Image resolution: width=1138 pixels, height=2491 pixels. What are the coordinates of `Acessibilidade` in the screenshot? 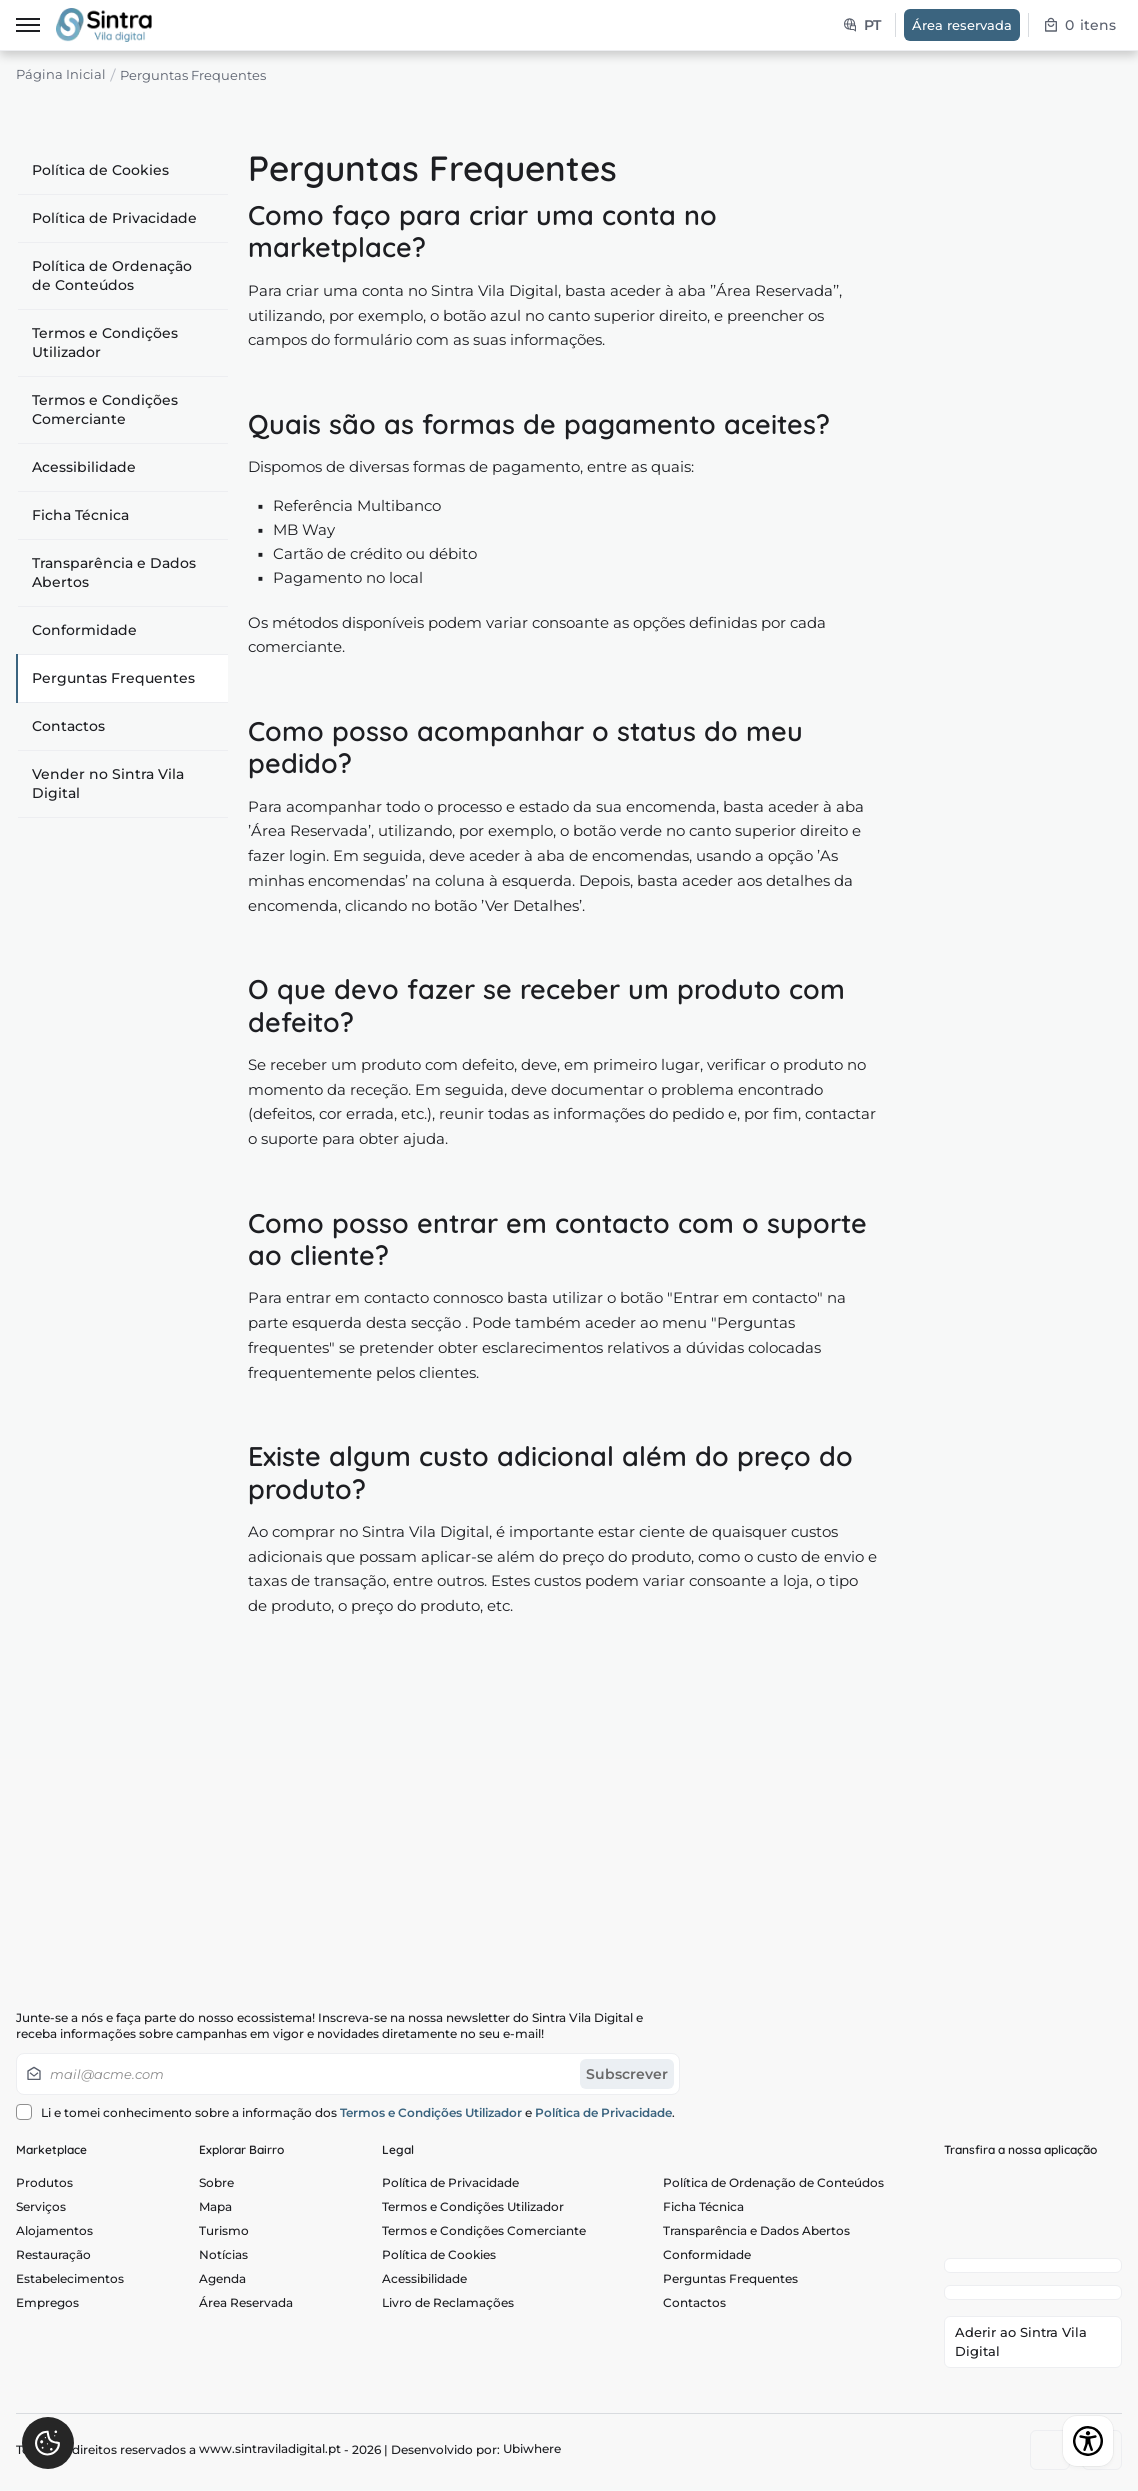 It's located at (84, 467).